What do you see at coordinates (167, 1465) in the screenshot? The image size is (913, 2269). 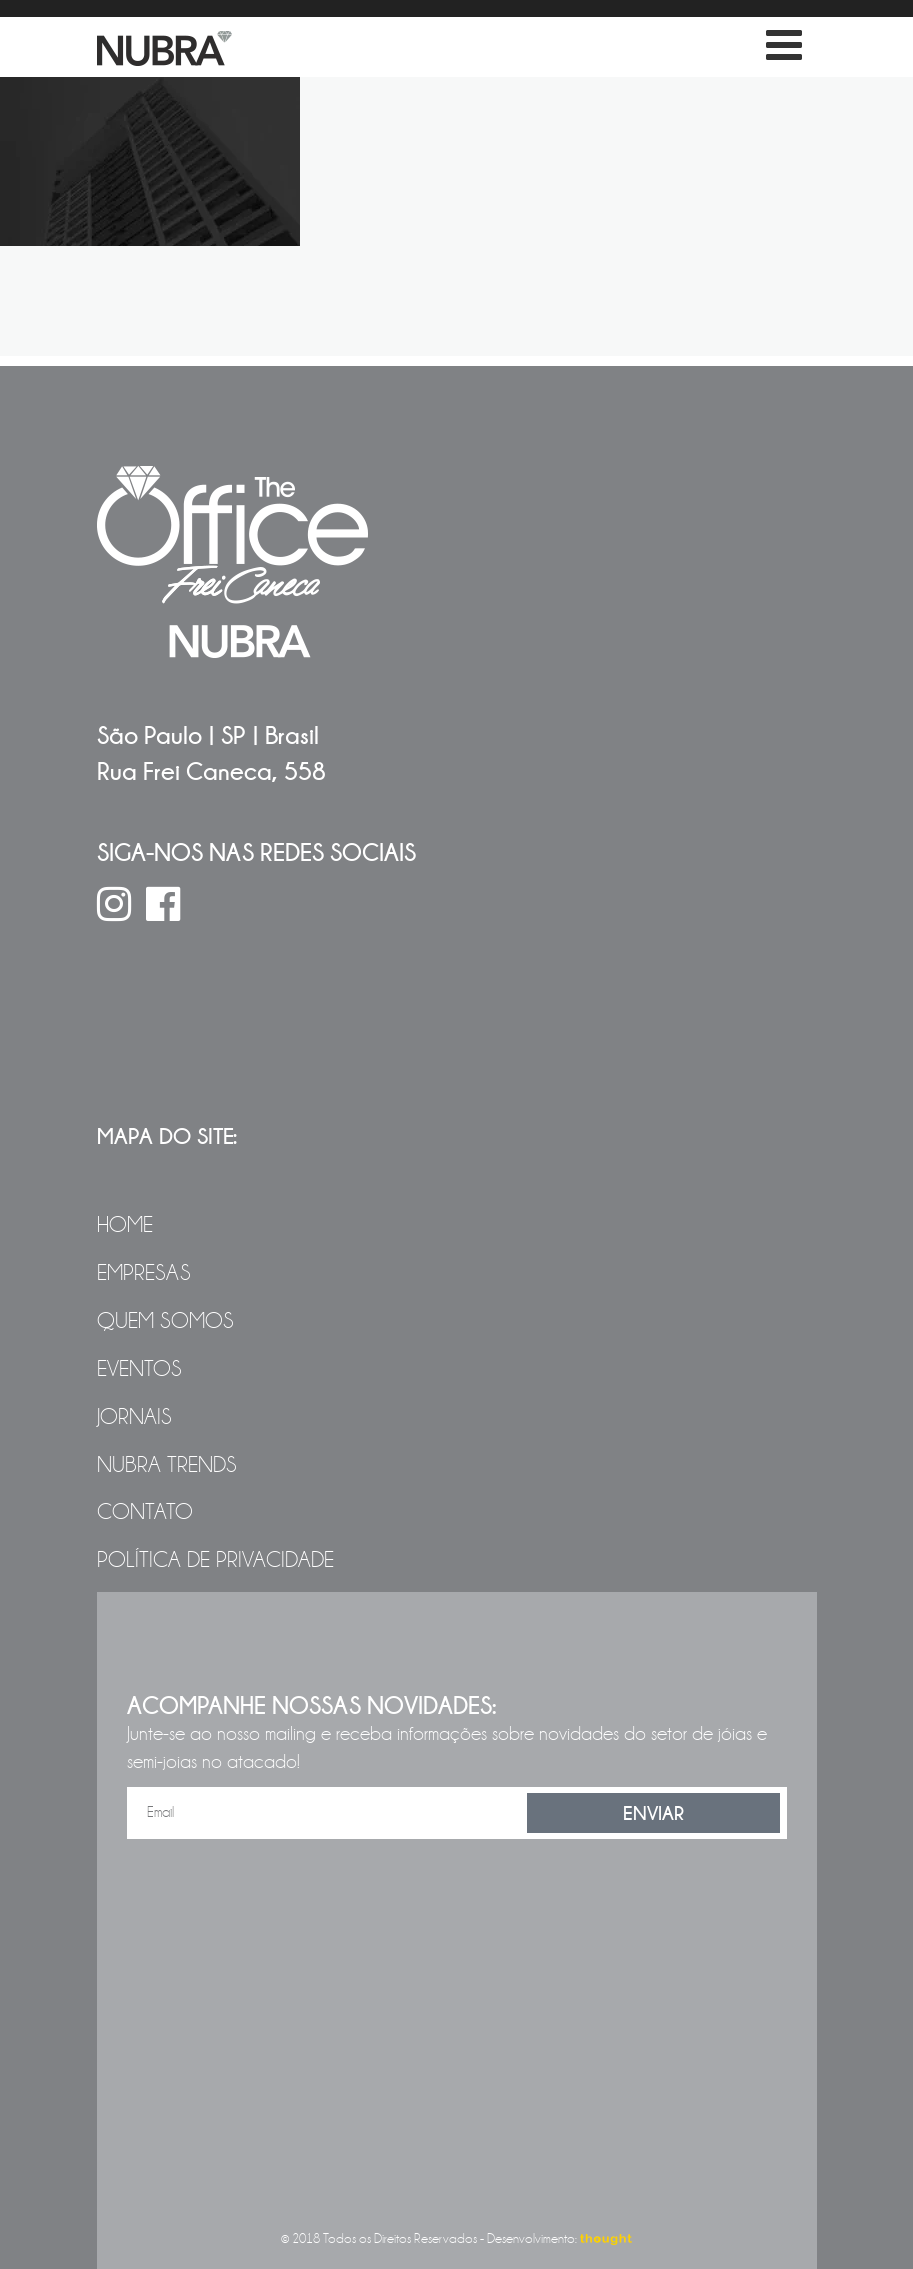 I see `NUBRA Trends` at bounding box center [167, 1465].